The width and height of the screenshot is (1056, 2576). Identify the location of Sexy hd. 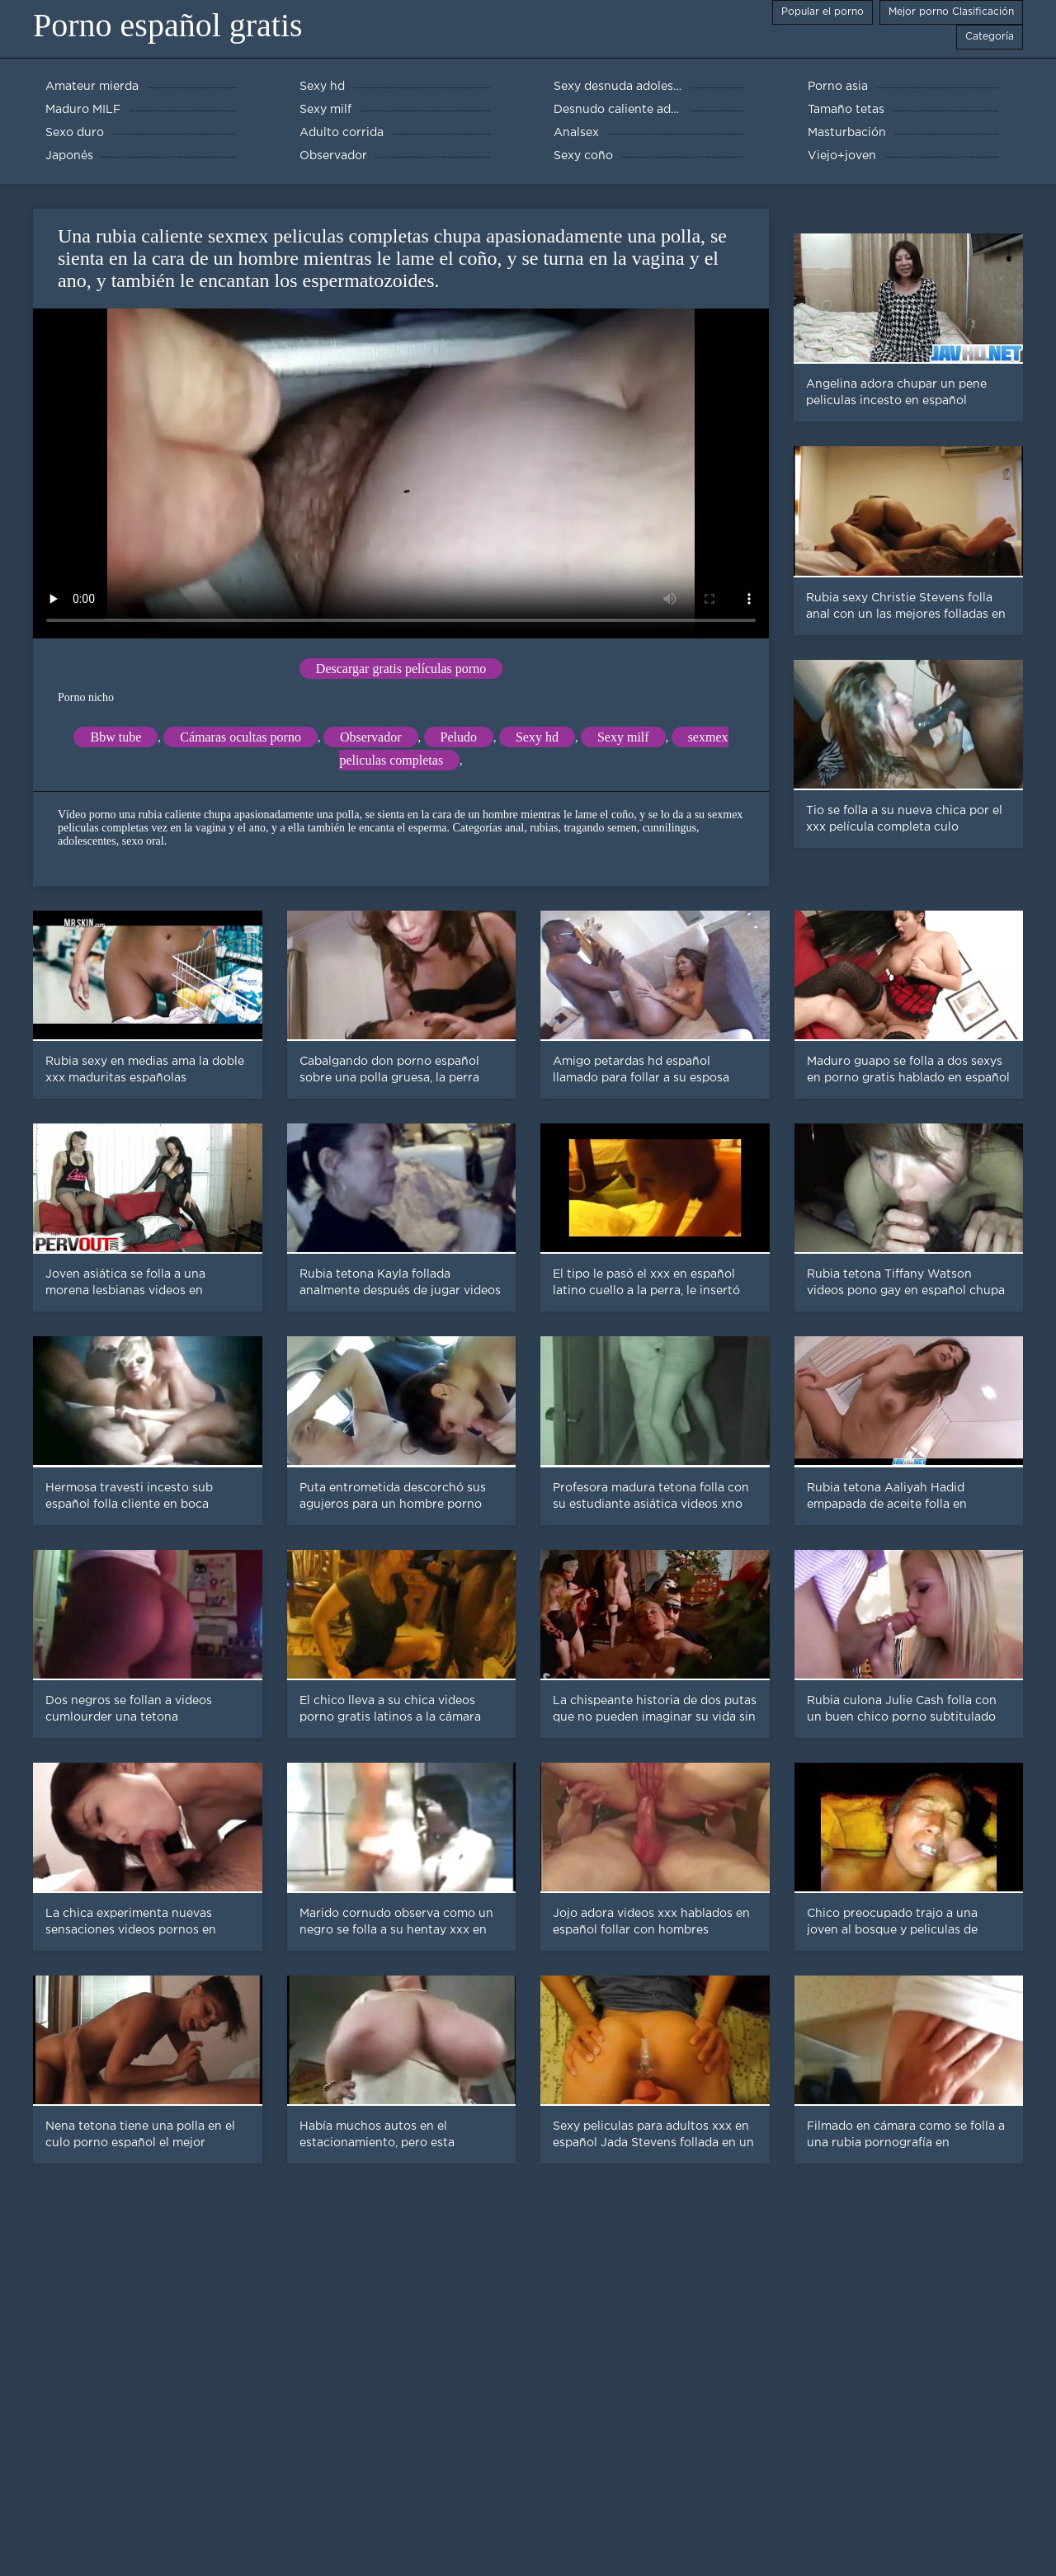
(537, 737).